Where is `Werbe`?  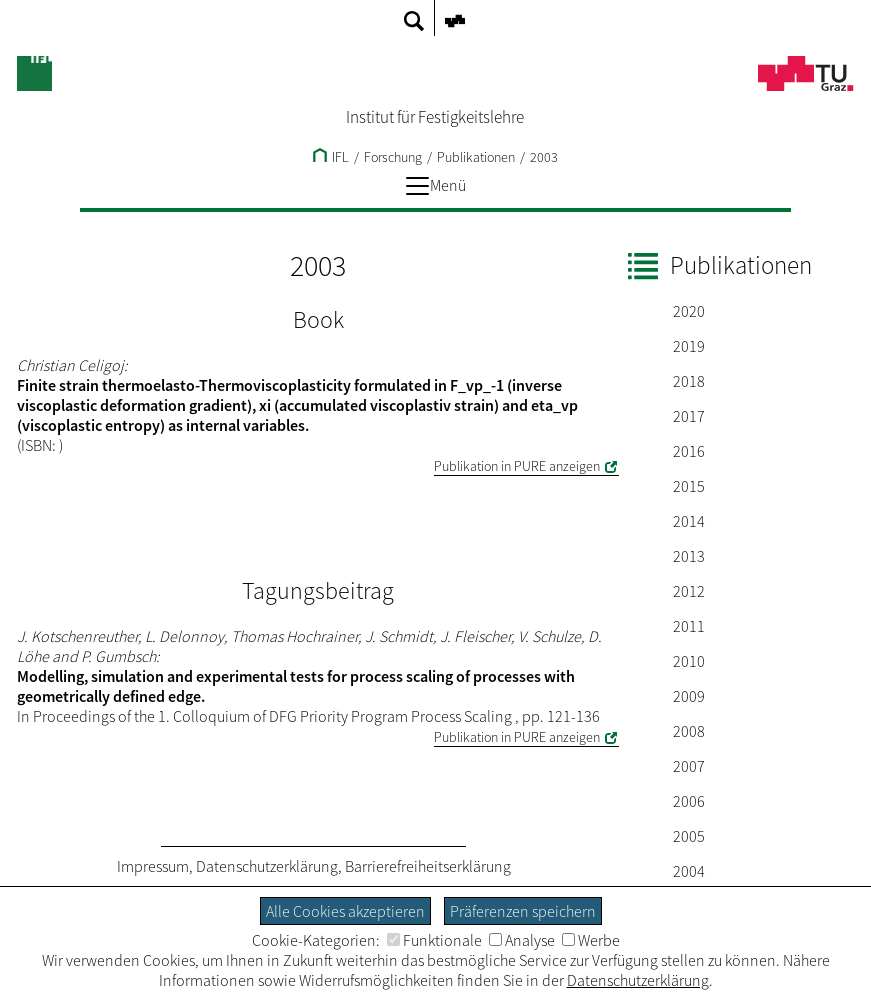
Werbe is located at coordinates (591, 940).